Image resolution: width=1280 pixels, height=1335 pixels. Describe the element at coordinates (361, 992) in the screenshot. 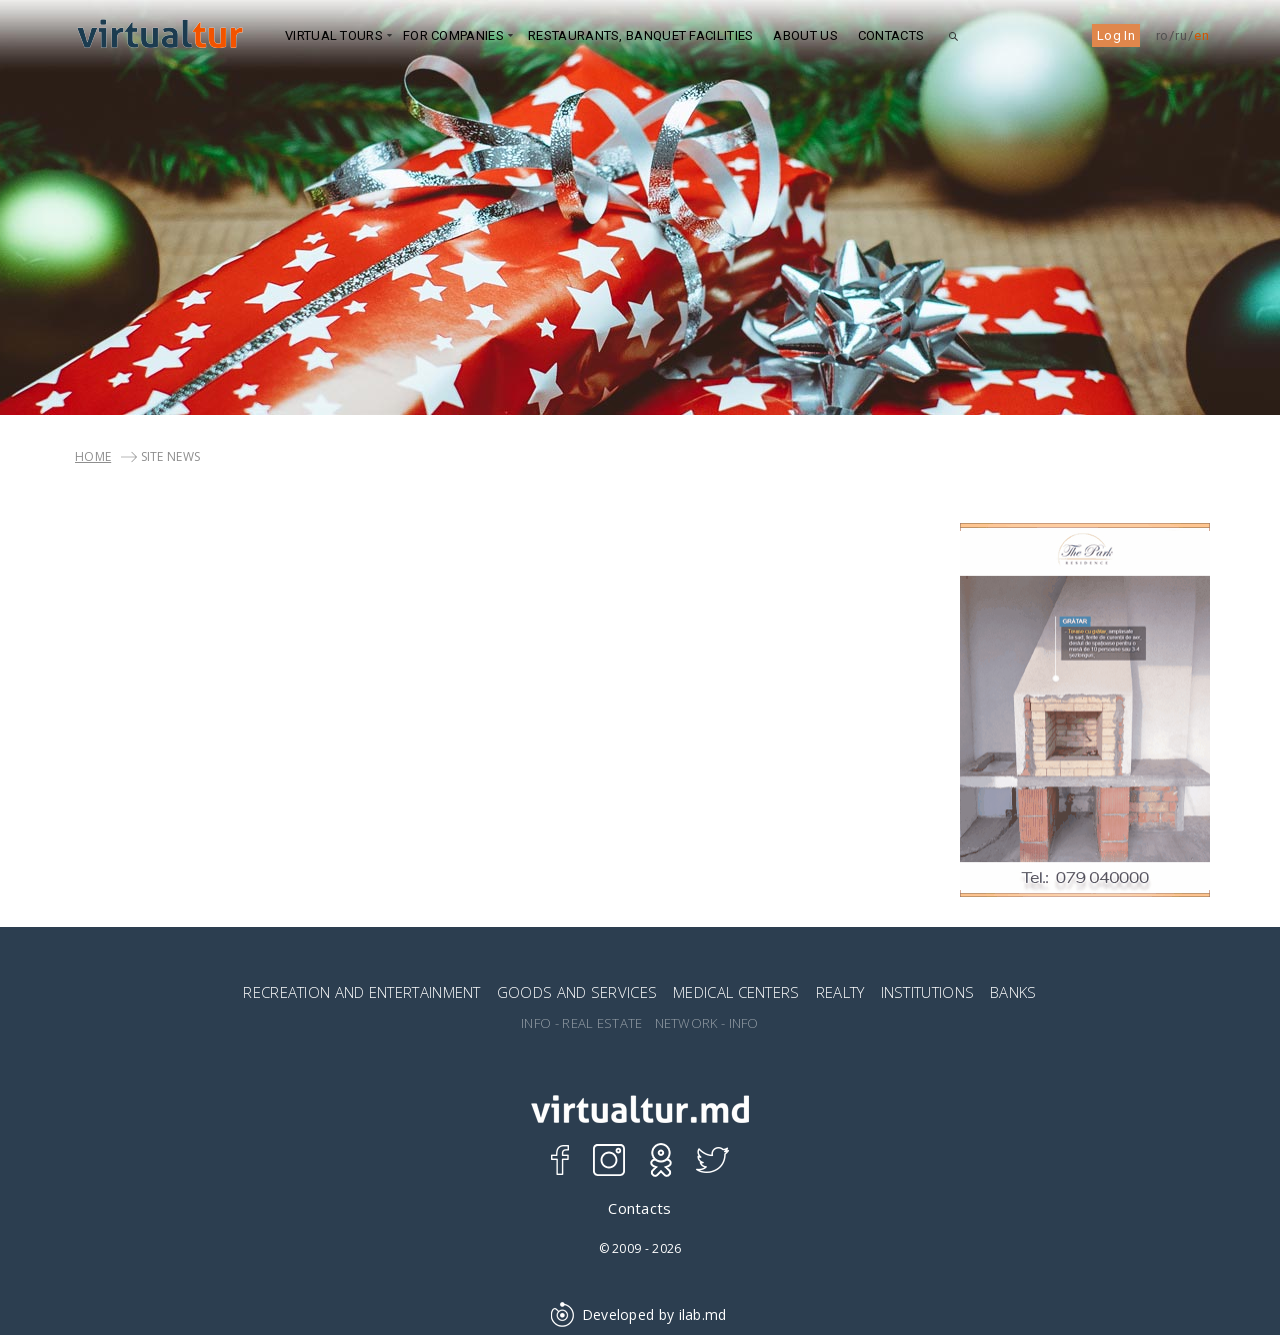

I see `RECREATION AND ENTERTAINMENT` at that location.